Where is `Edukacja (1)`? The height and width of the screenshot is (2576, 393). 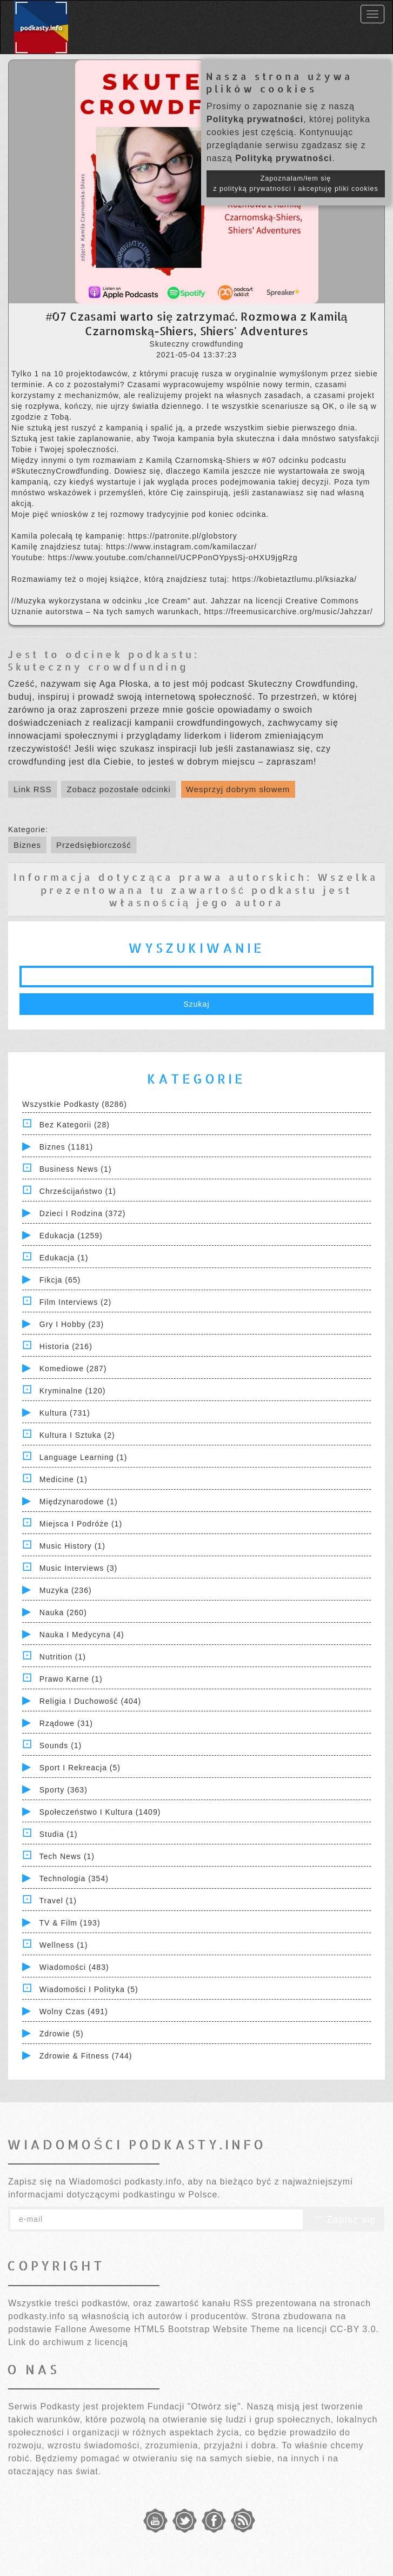 Edukacja (1) is located at coordinates (64, 1257).